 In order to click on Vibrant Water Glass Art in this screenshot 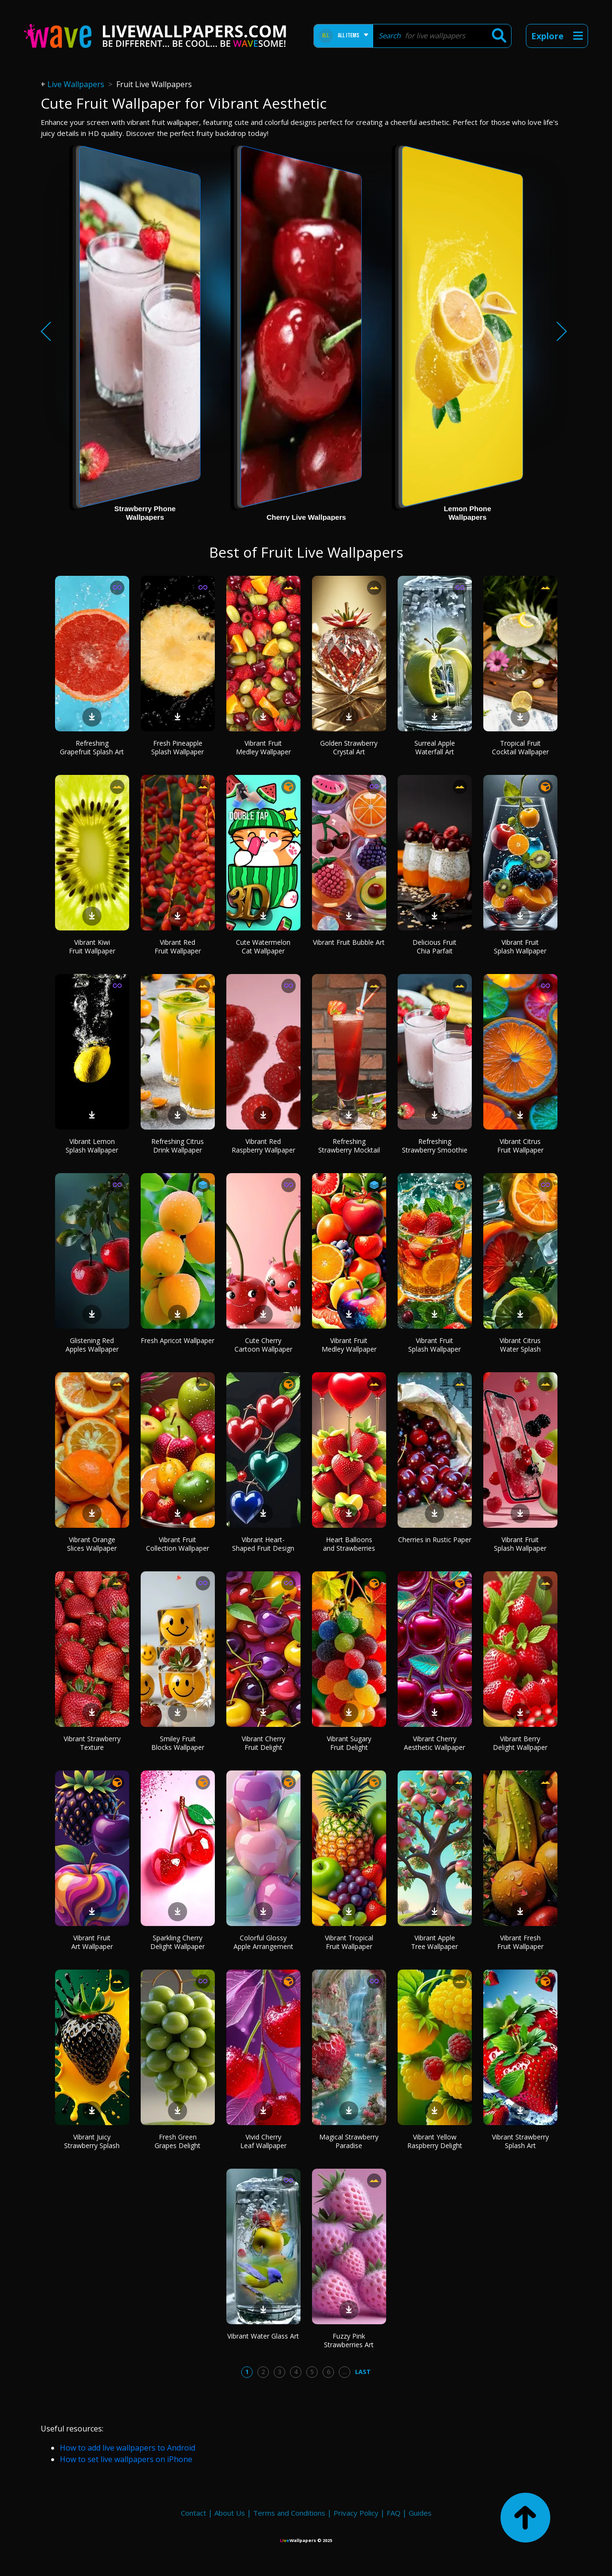, I will do `click(263, 2336)`.